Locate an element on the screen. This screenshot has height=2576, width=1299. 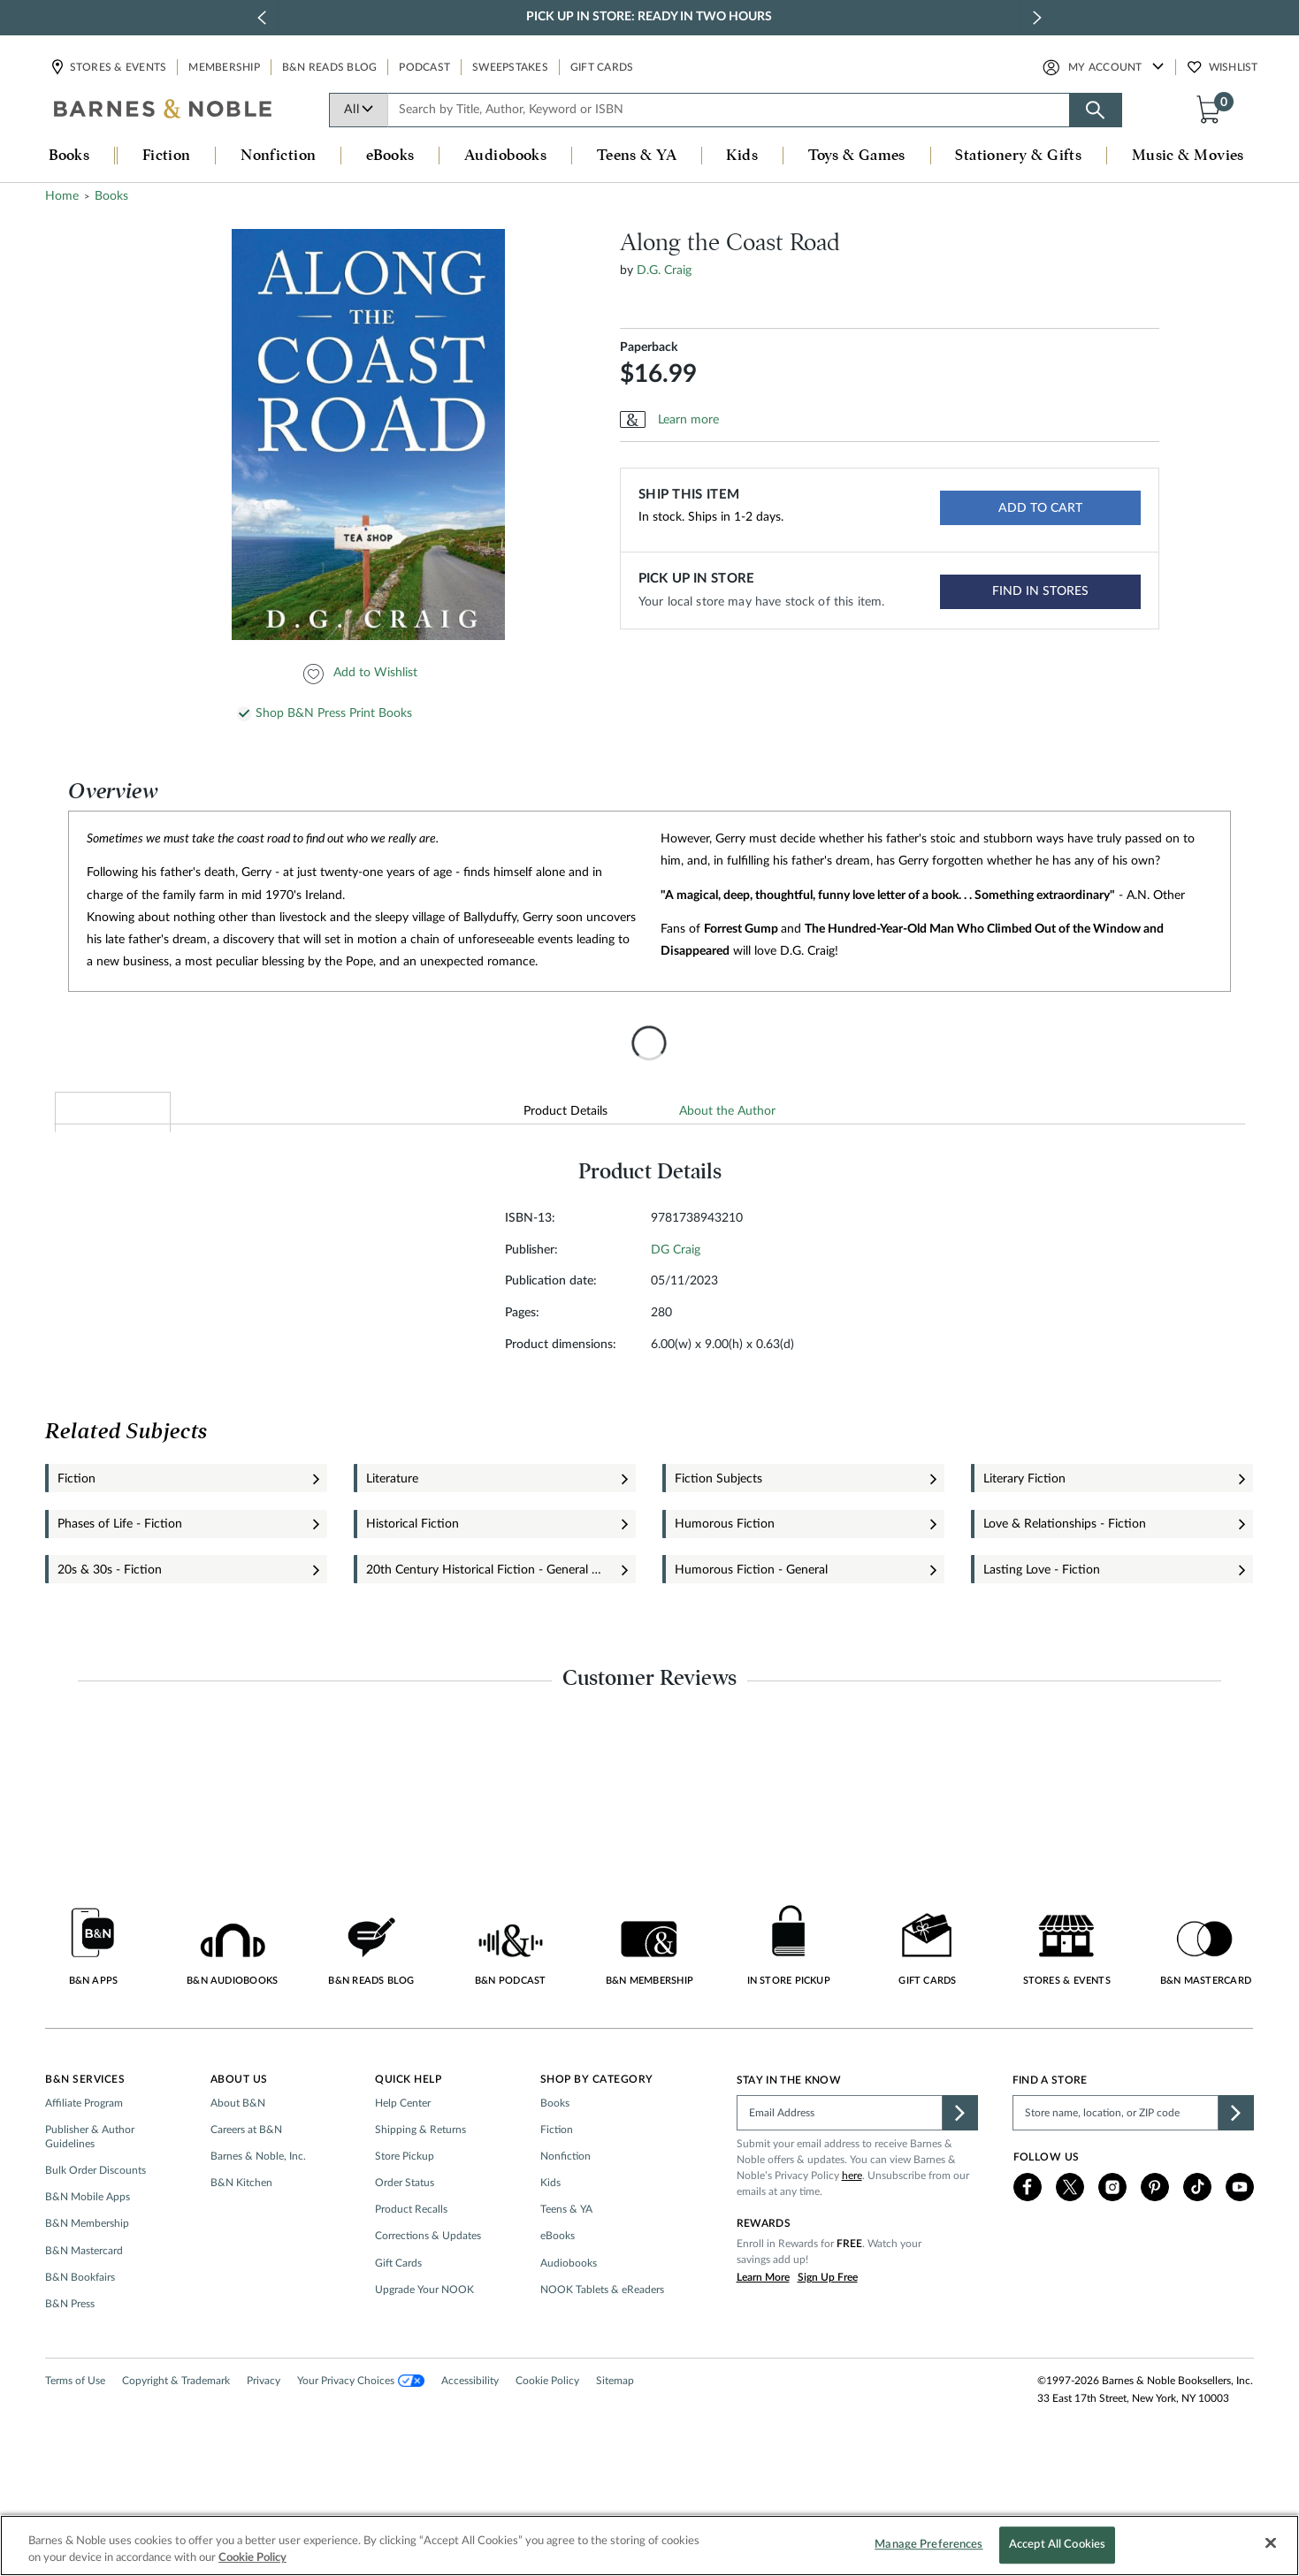
Books is located at coordinates (554, 2158).